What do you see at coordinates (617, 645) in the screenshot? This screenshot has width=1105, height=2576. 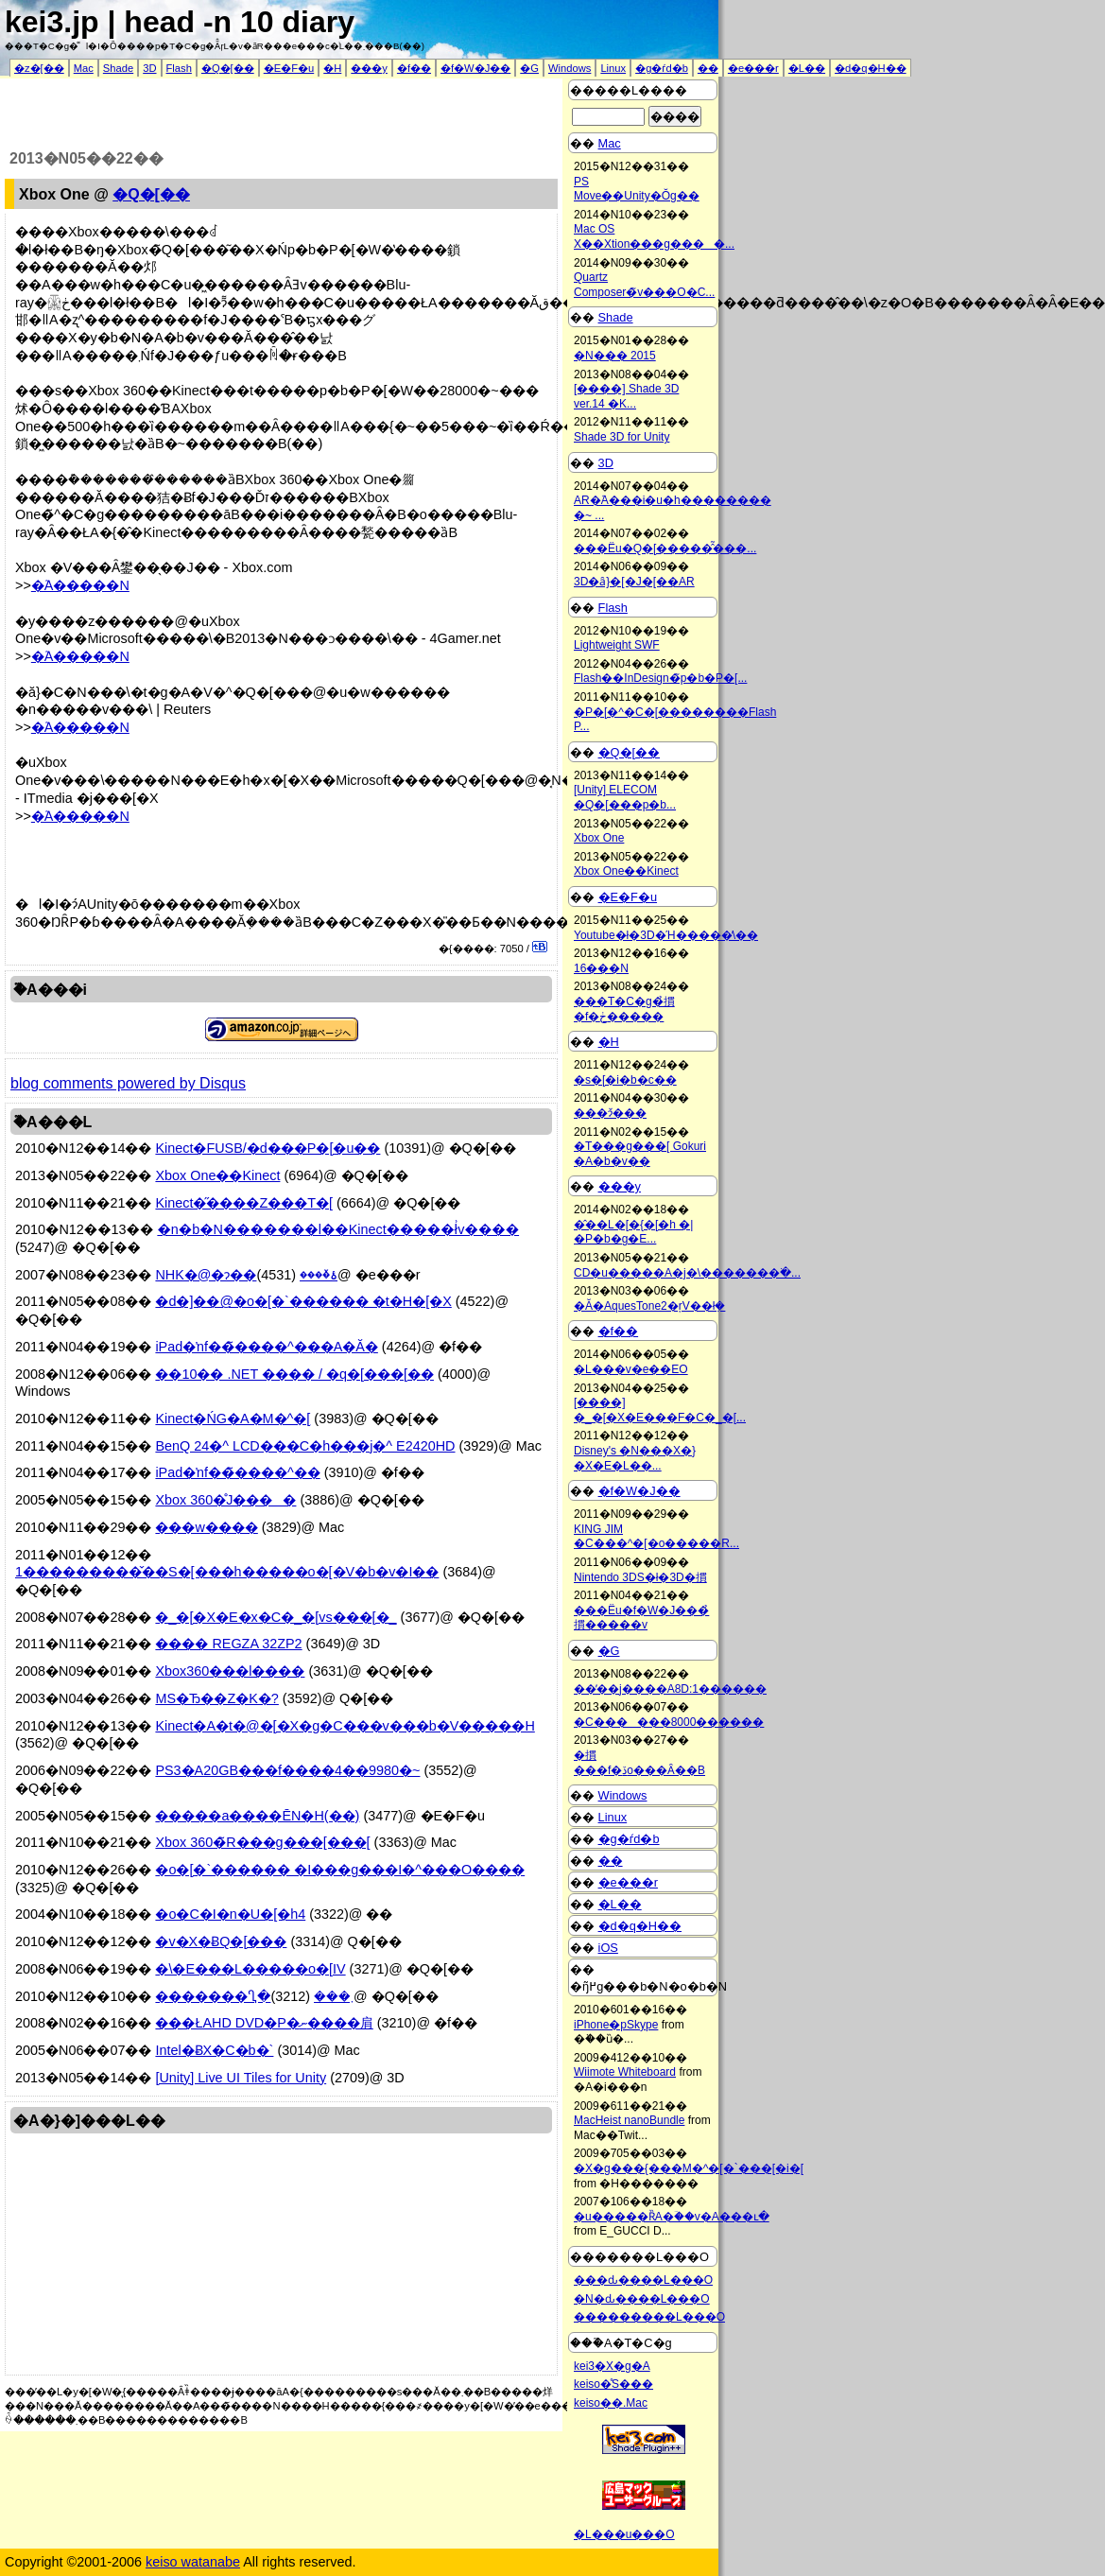 I see `Lightweight SWF` at bounding box center [617, 645].